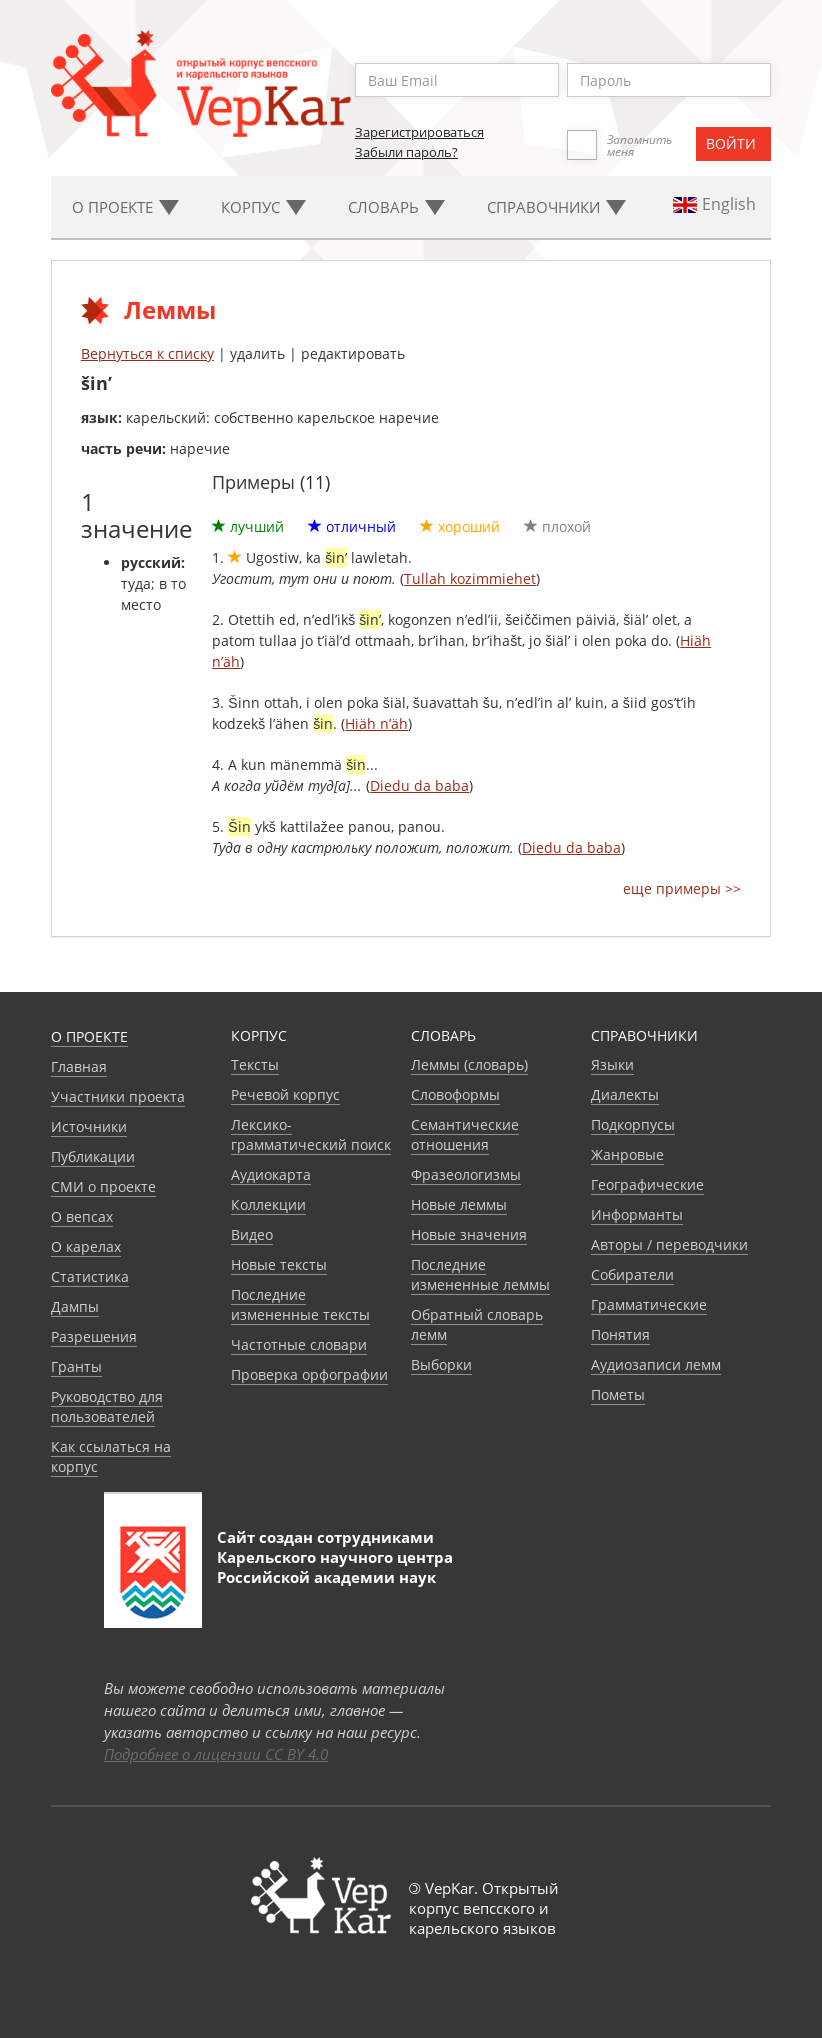 Image resolution: width=822 pixels, height=2038 pixels. What do you see at coordinates (79, 1066) in the screenshot?
I see `Главная` at bounding box center [79, 1066].